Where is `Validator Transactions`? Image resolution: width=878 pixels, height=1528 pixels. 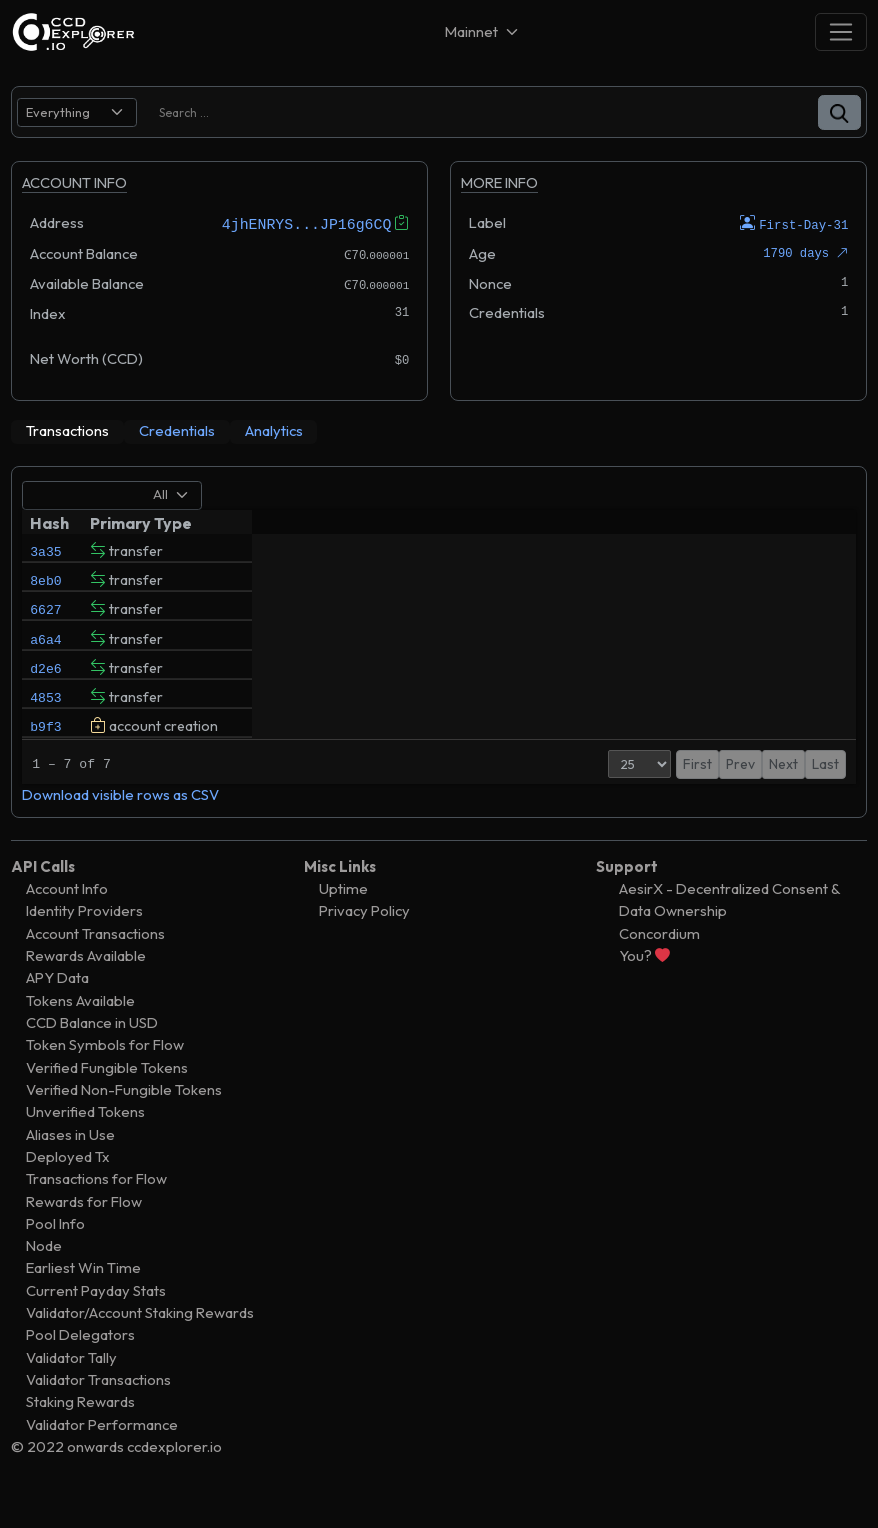 Validator Transactions is located at coordinates (98, 1412).